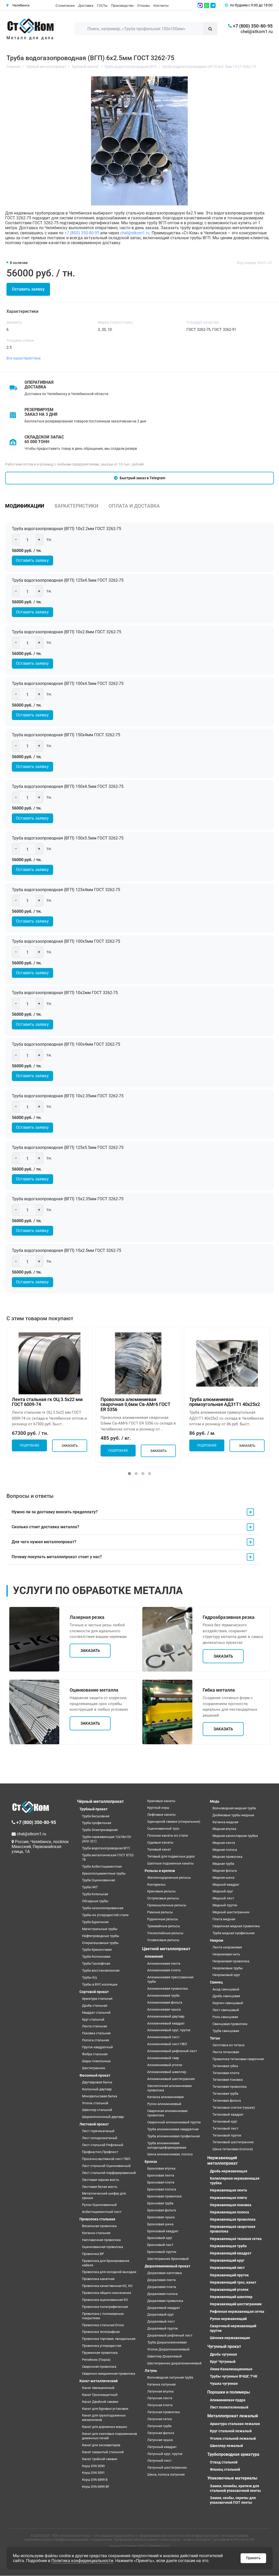 Image resolution: width=279 pixels, height=2576 pixels. Describe the element at coordinates (151, 2371) in the screenshot. I see `Латунь` at that location.